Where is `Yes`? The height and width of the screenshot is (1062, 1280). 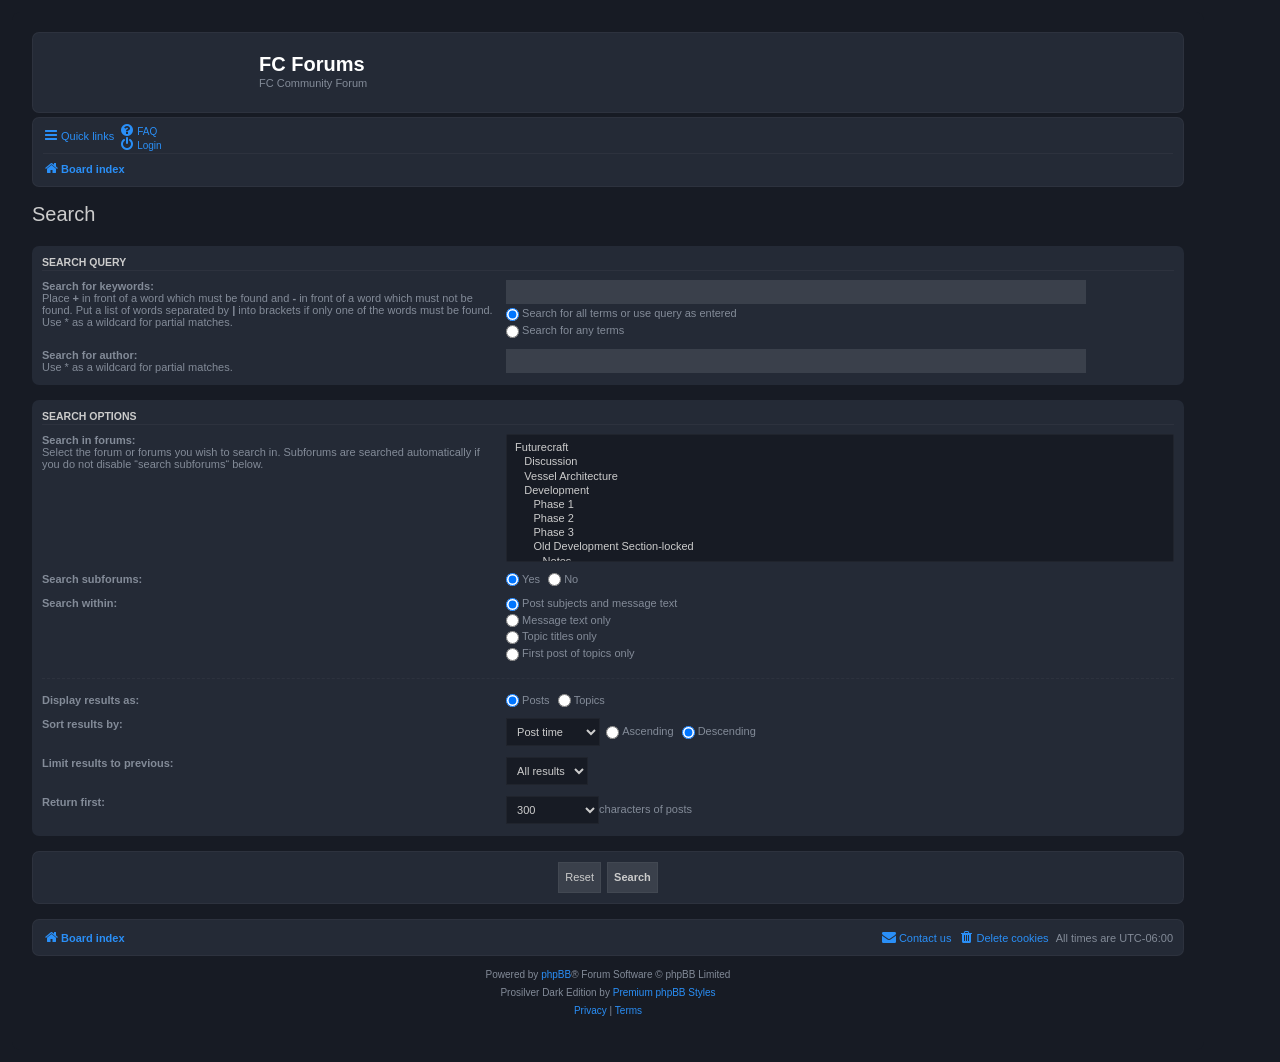 Yes is located at coordinates (523, 579).